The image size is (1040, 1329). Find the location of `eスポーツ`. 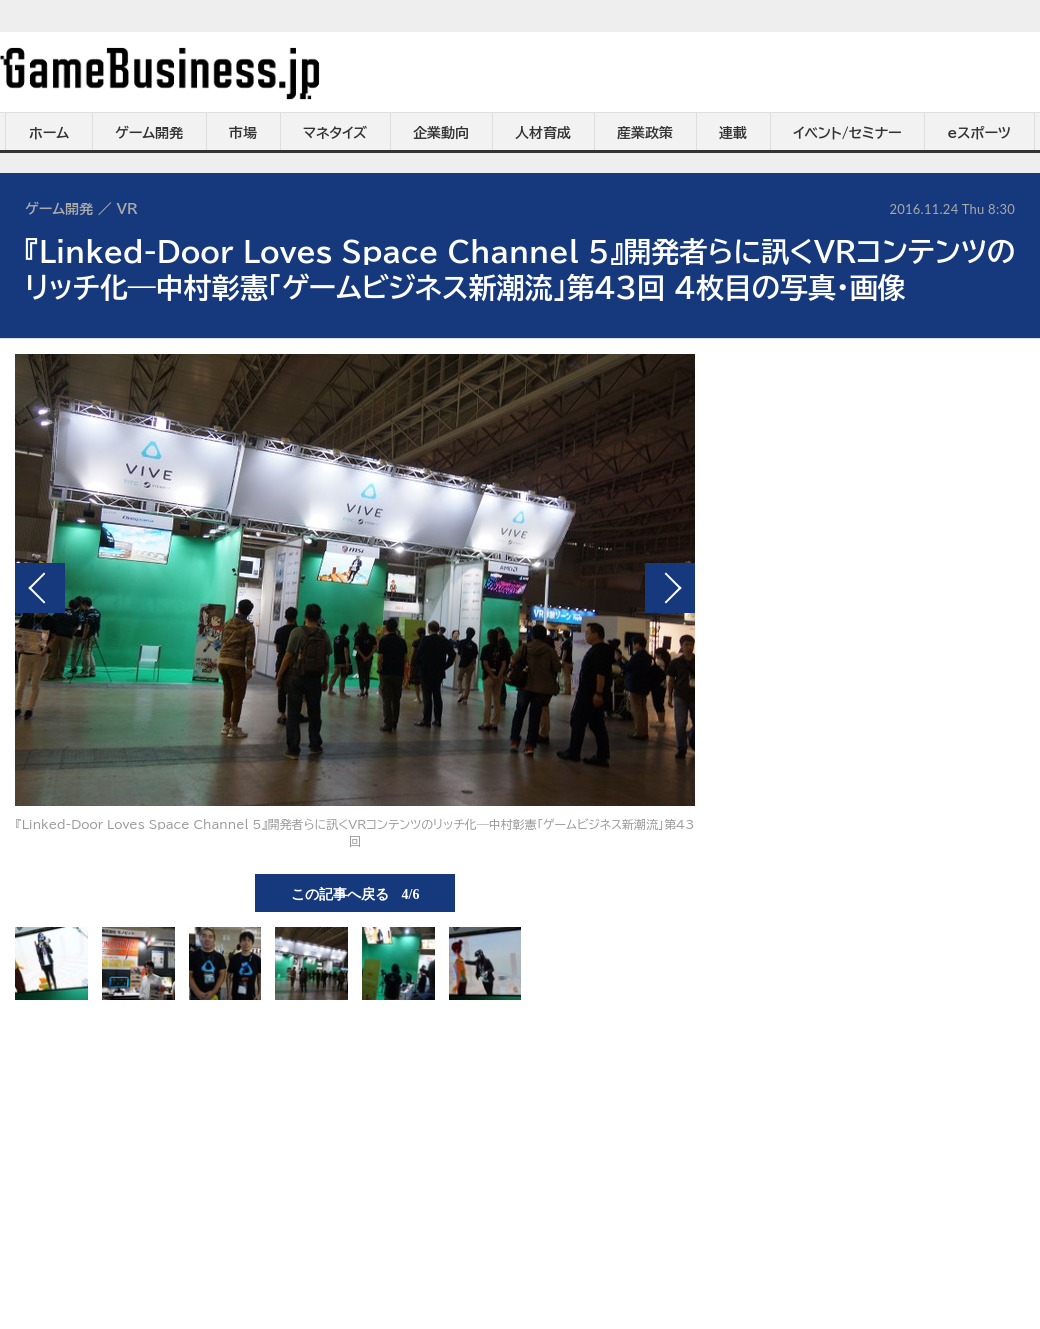

eスポーツ is located at coordinates (979, 133).